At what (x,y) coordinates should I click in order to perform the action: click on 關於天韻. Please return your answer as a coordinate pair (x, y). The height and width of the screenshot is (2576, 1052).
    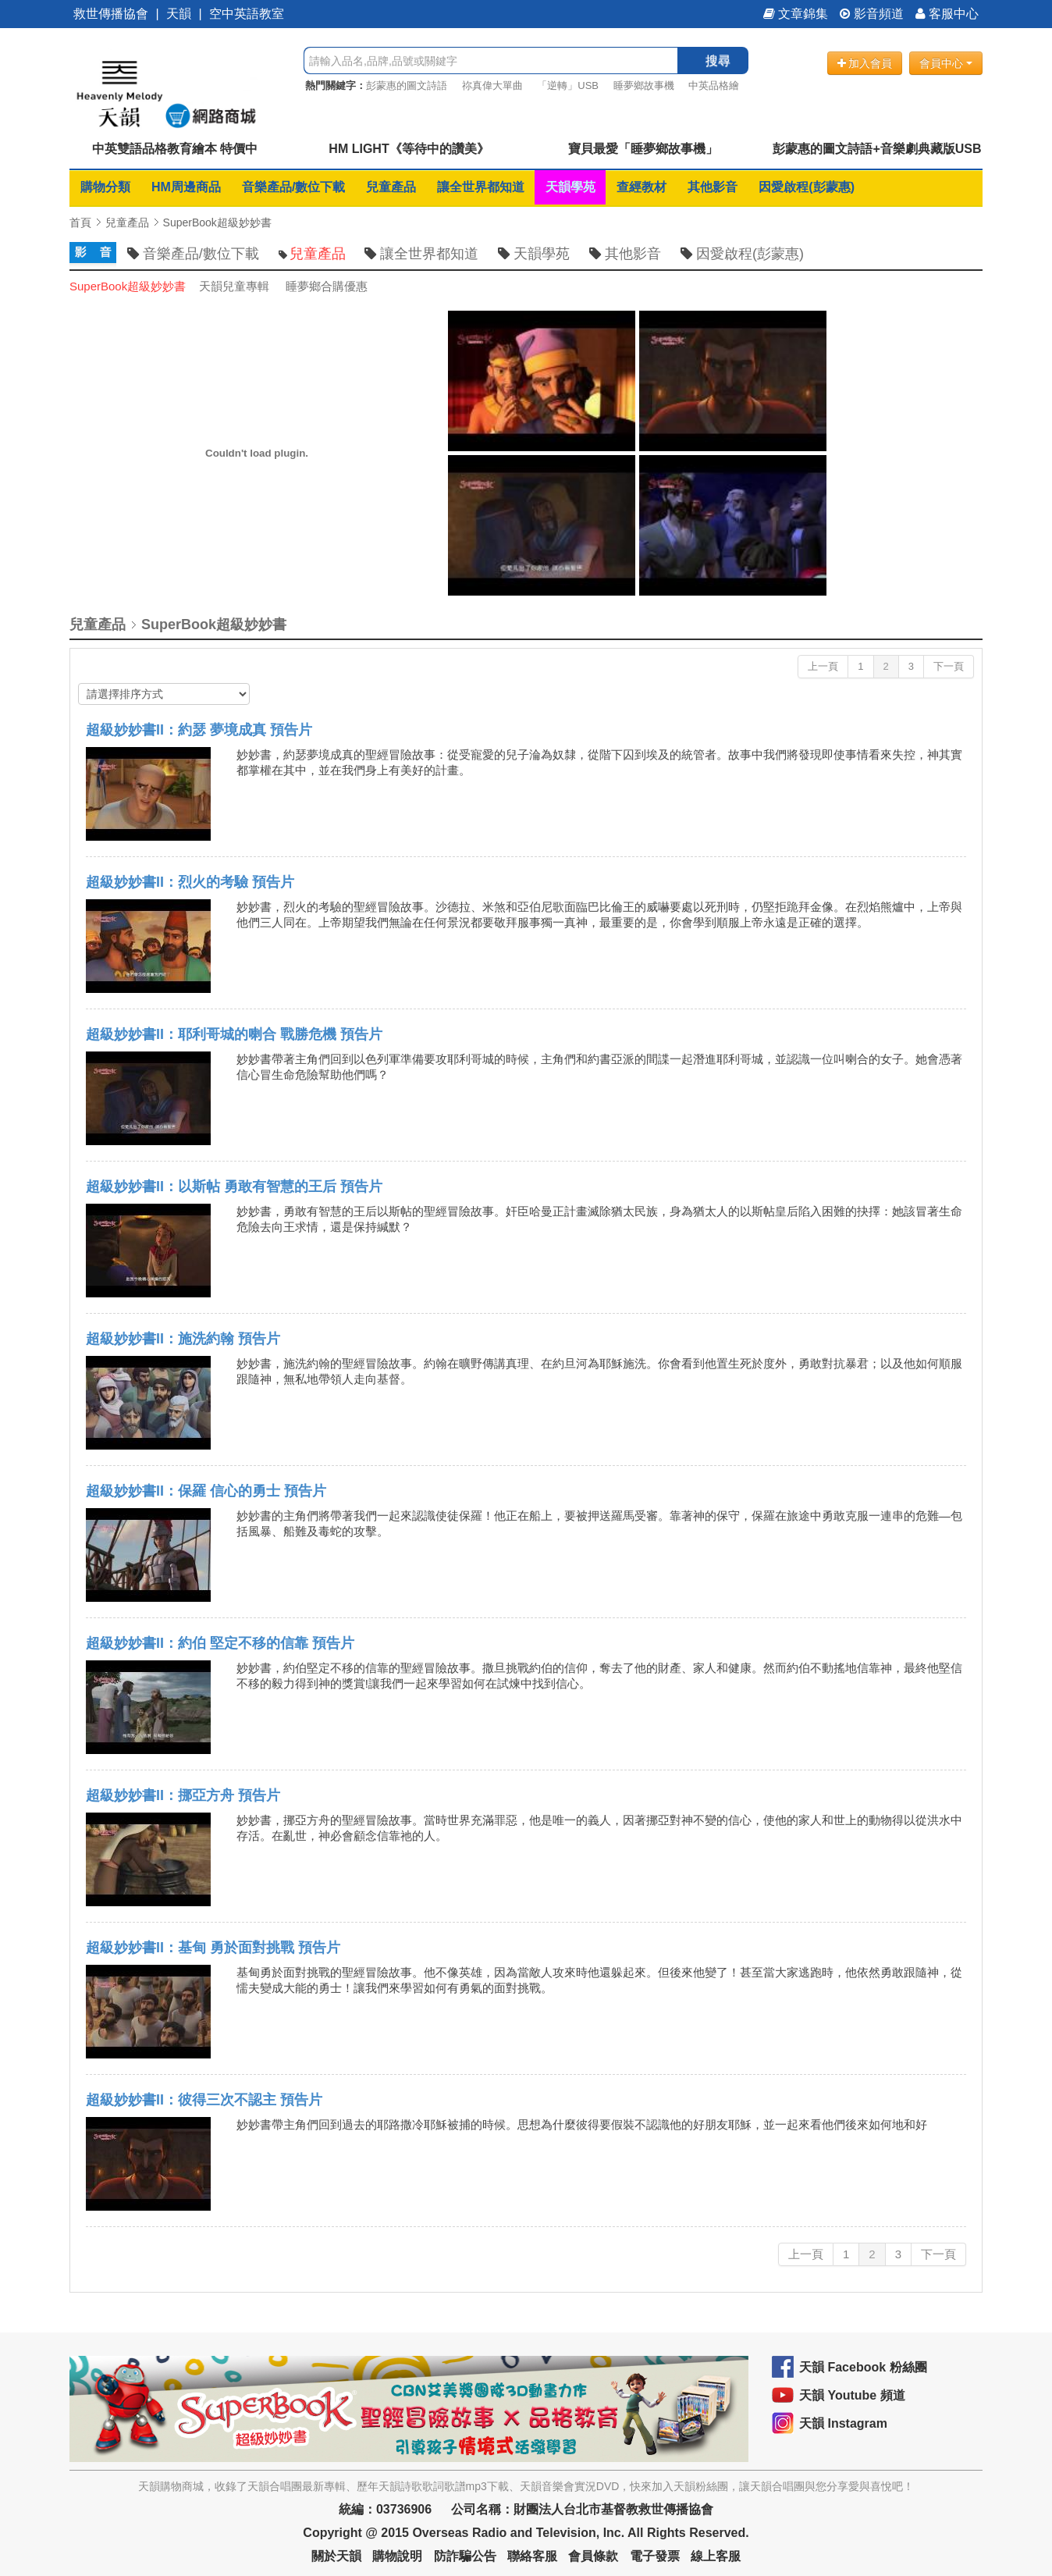
    Looking at the image, I should click on (336, 2556).